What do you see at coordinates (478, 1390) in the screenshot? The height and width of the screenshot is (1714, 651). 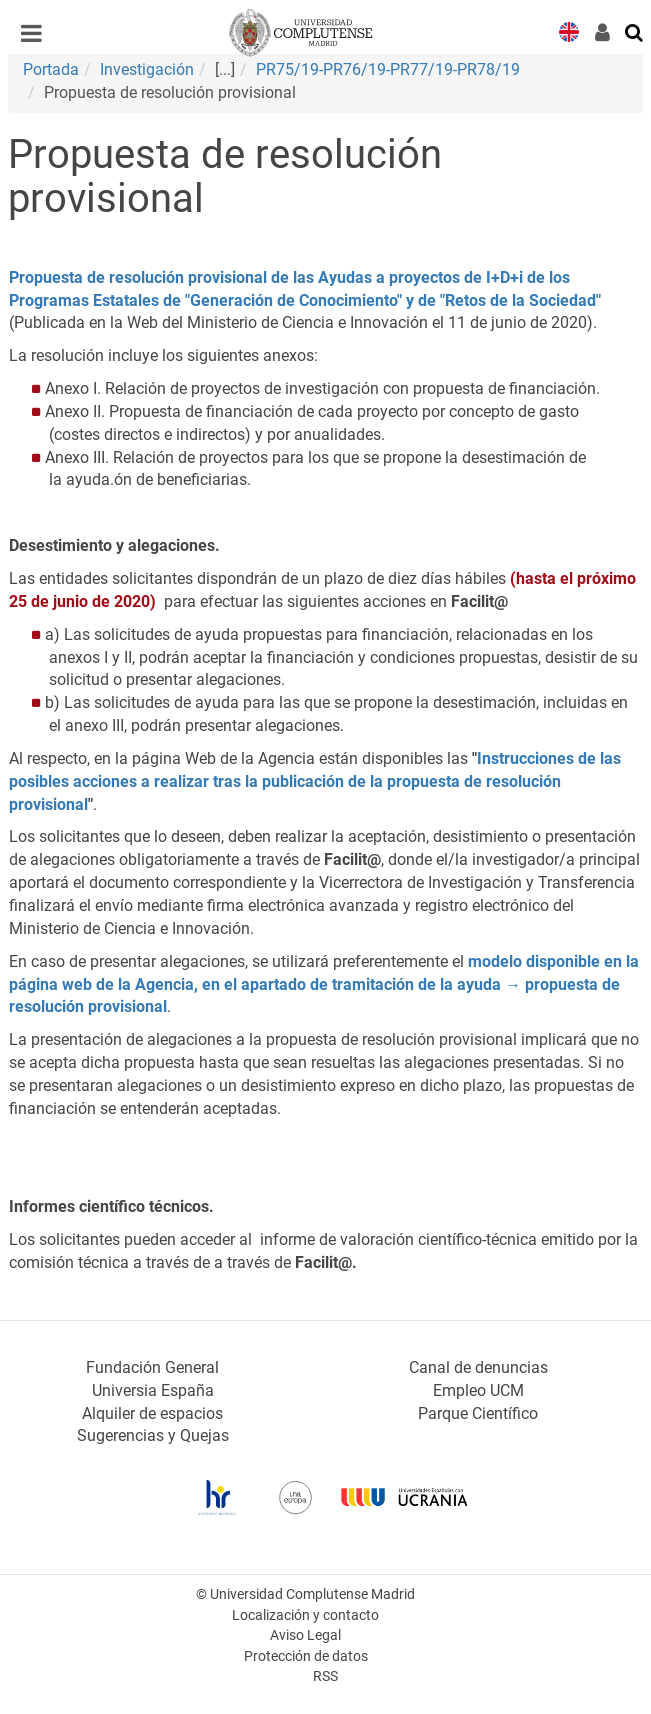 I see `Empleo UCM` at bounding box center [478, 1390].